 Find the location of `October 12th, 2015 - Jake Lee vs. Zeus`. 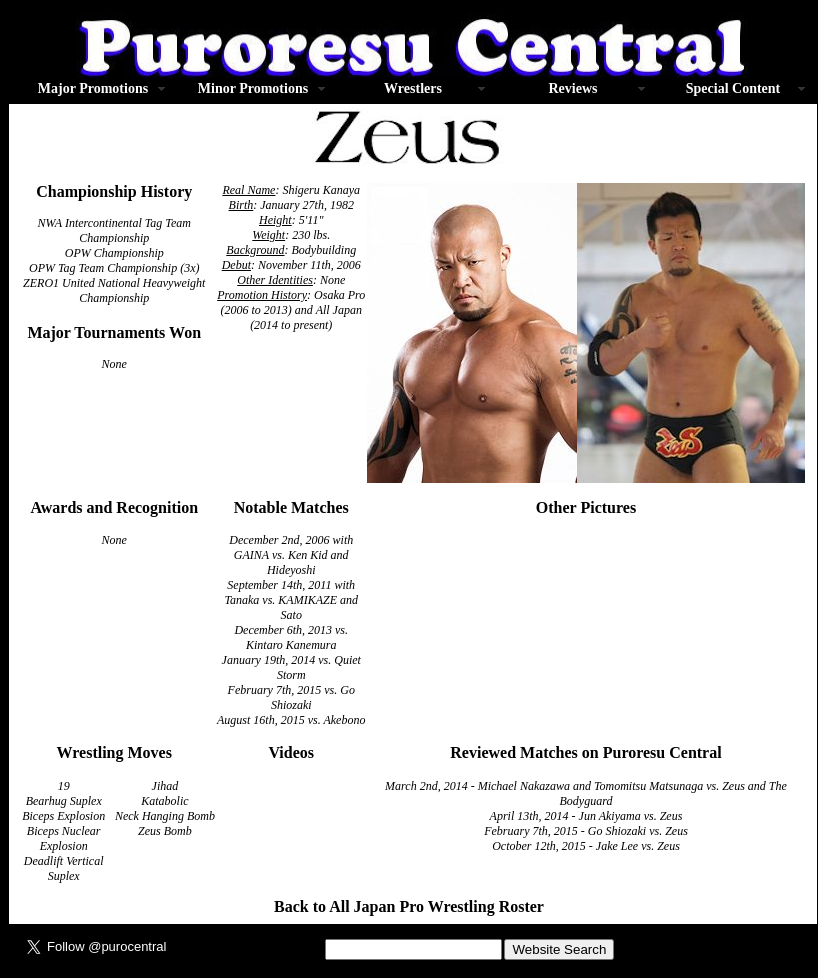

October 12th, 2015 - Jake Lee vs. Zeus is located at coordinates (586, 846).